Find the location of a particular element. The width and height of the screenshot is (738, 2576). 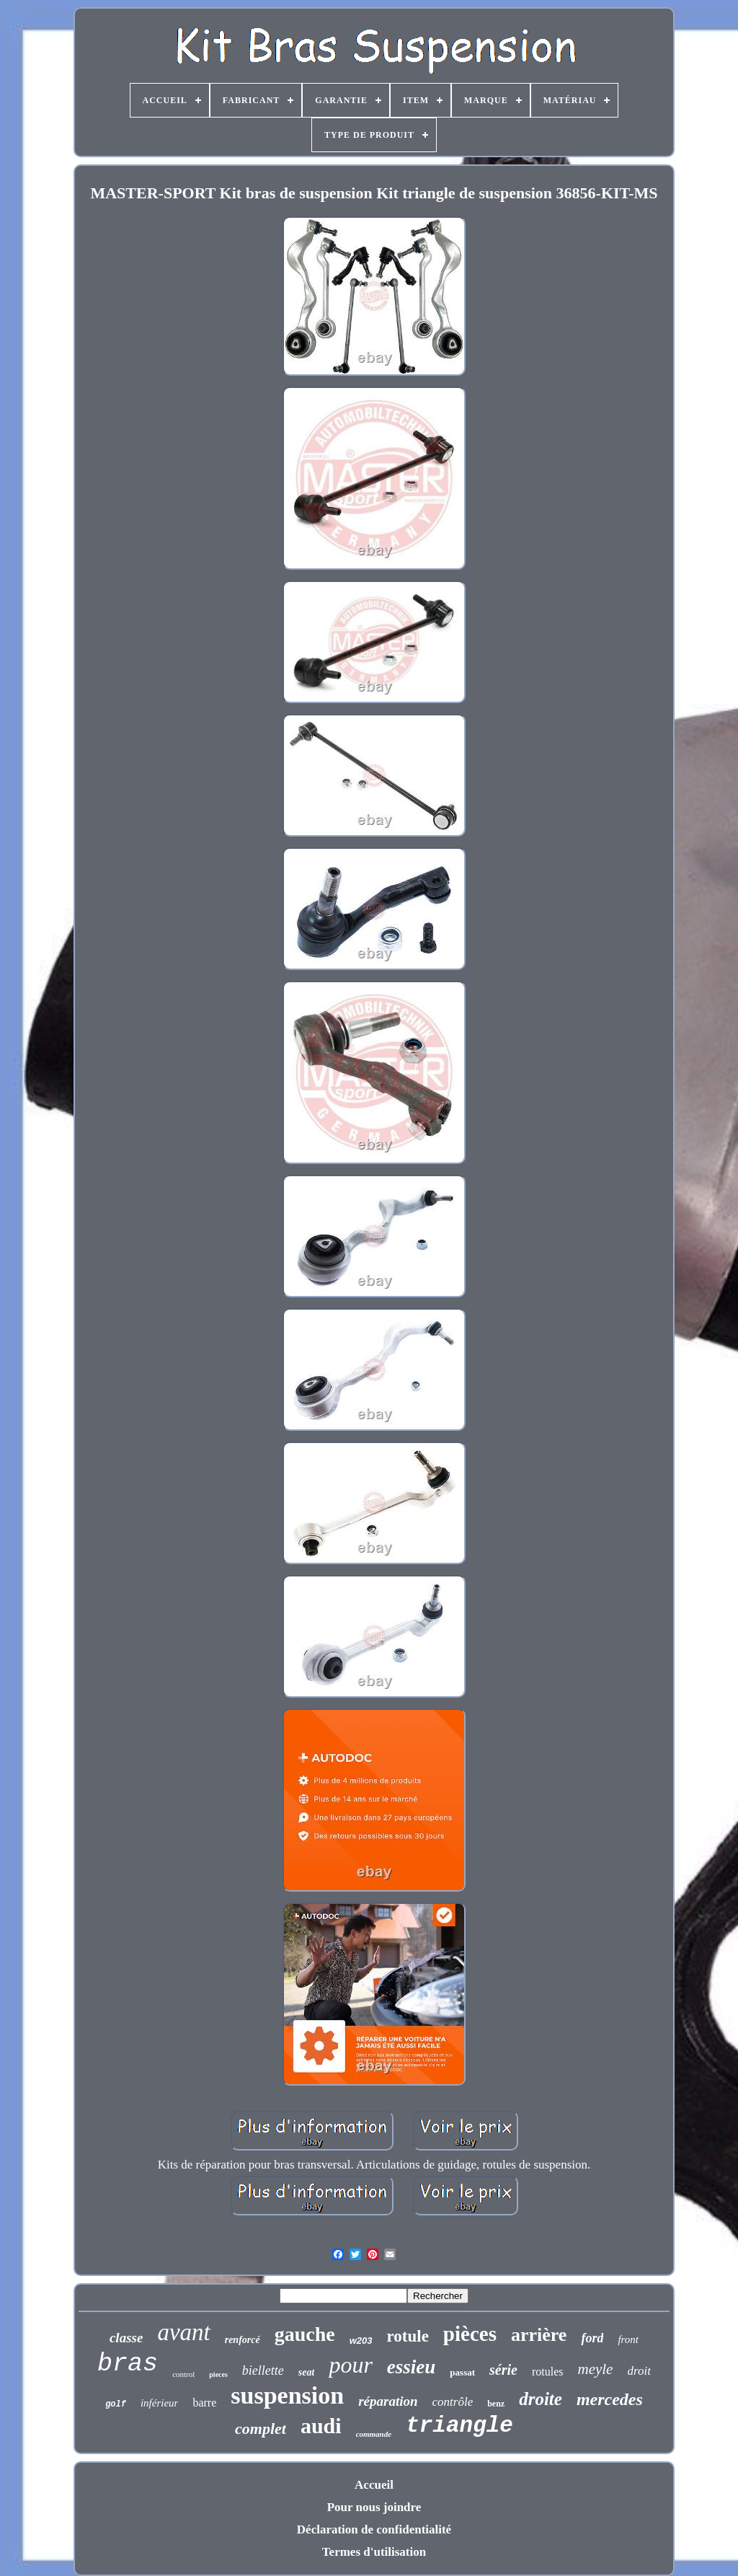

classe is located at coordinates (126, 2337).